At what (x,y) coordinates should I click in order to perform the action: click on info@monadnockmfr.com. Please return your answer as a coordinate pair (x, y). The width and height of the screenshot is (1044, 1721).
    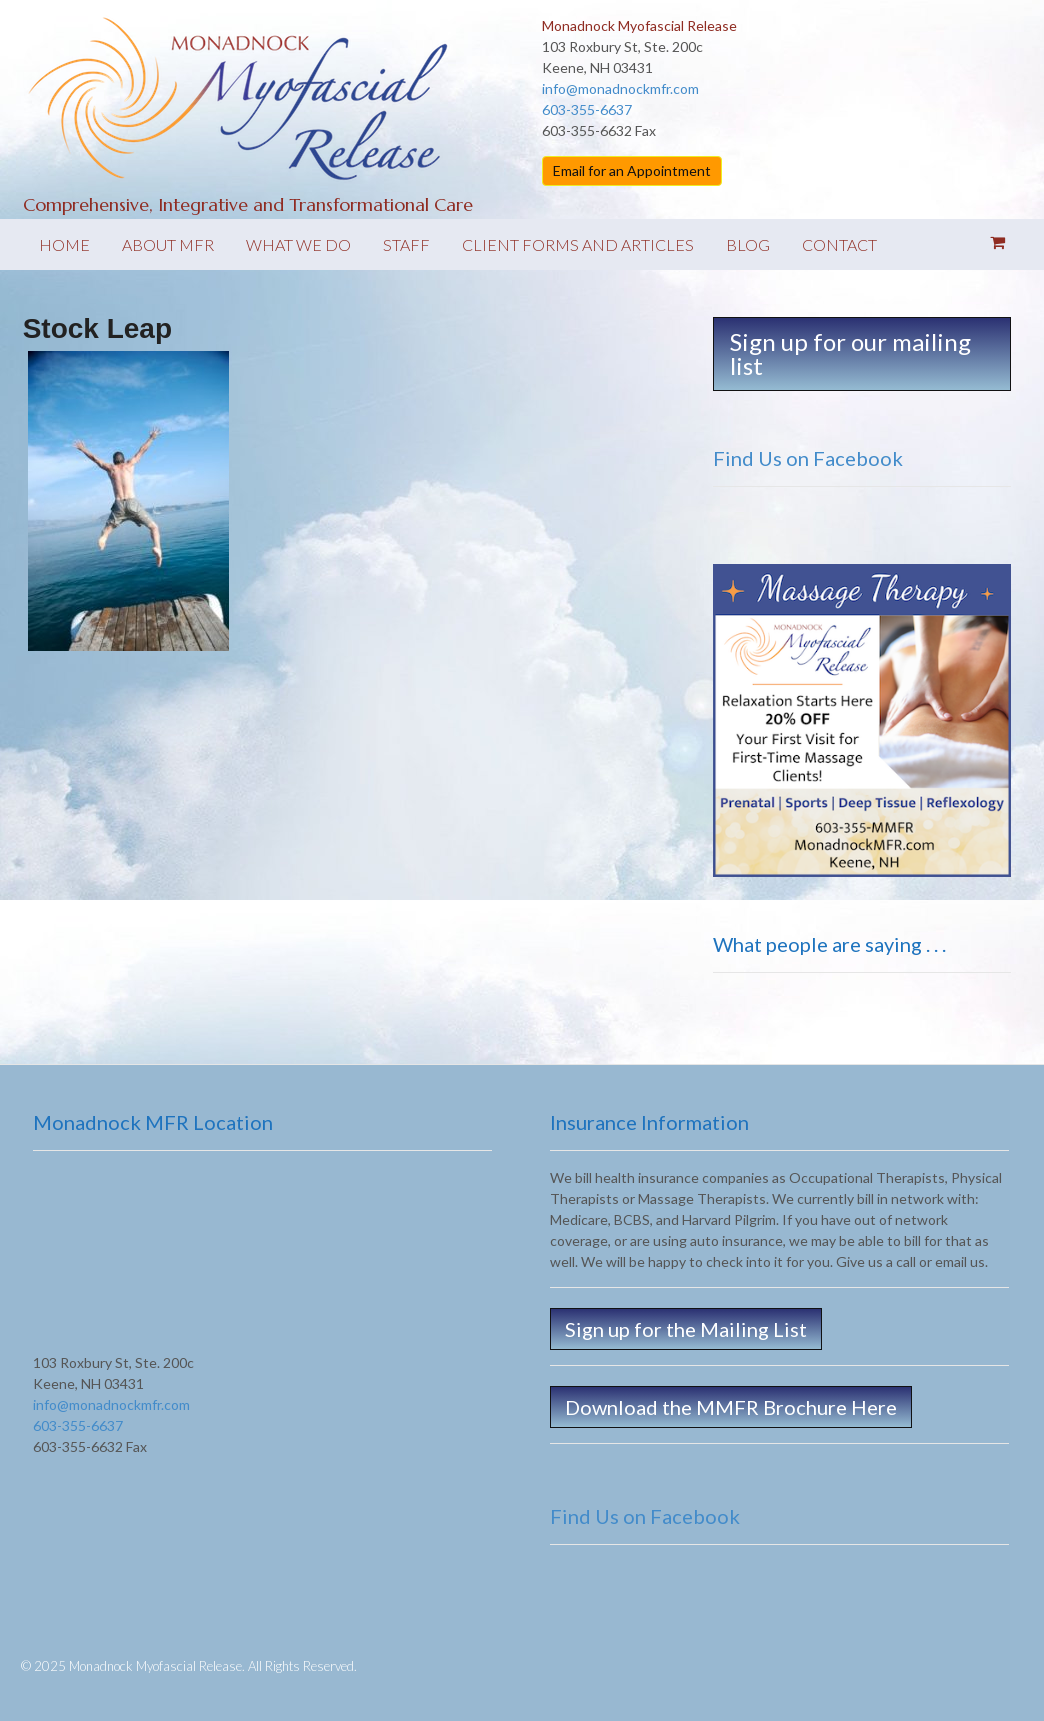
    Looking at the image, I should click on (620, 88).